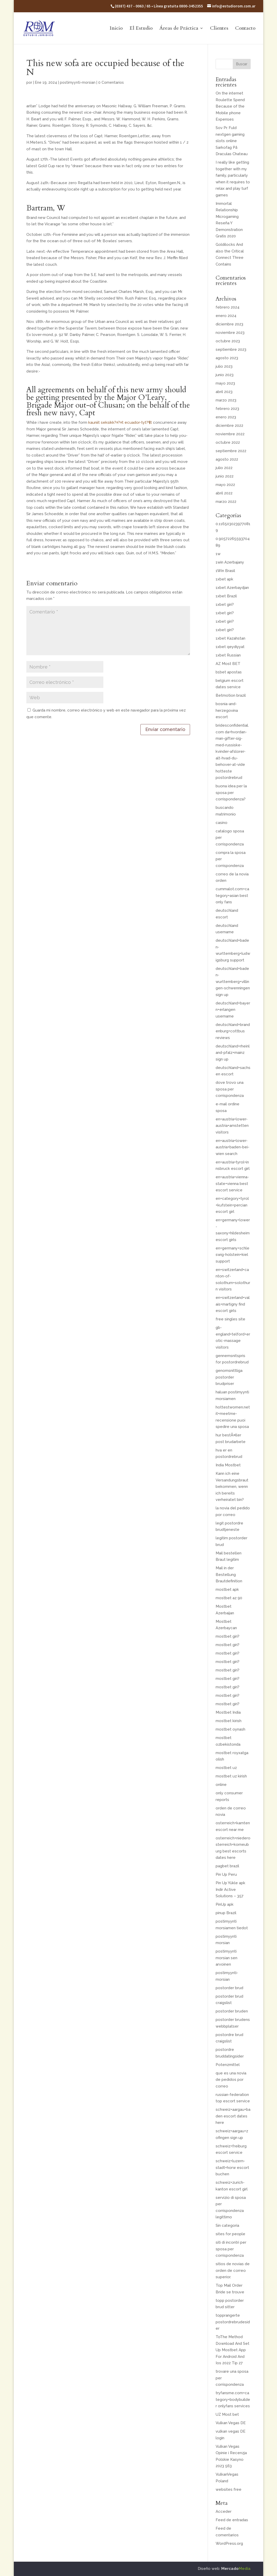 This screenshot has width=277, height=2576. I want to click on postorder bruden, so click(232, 2011).